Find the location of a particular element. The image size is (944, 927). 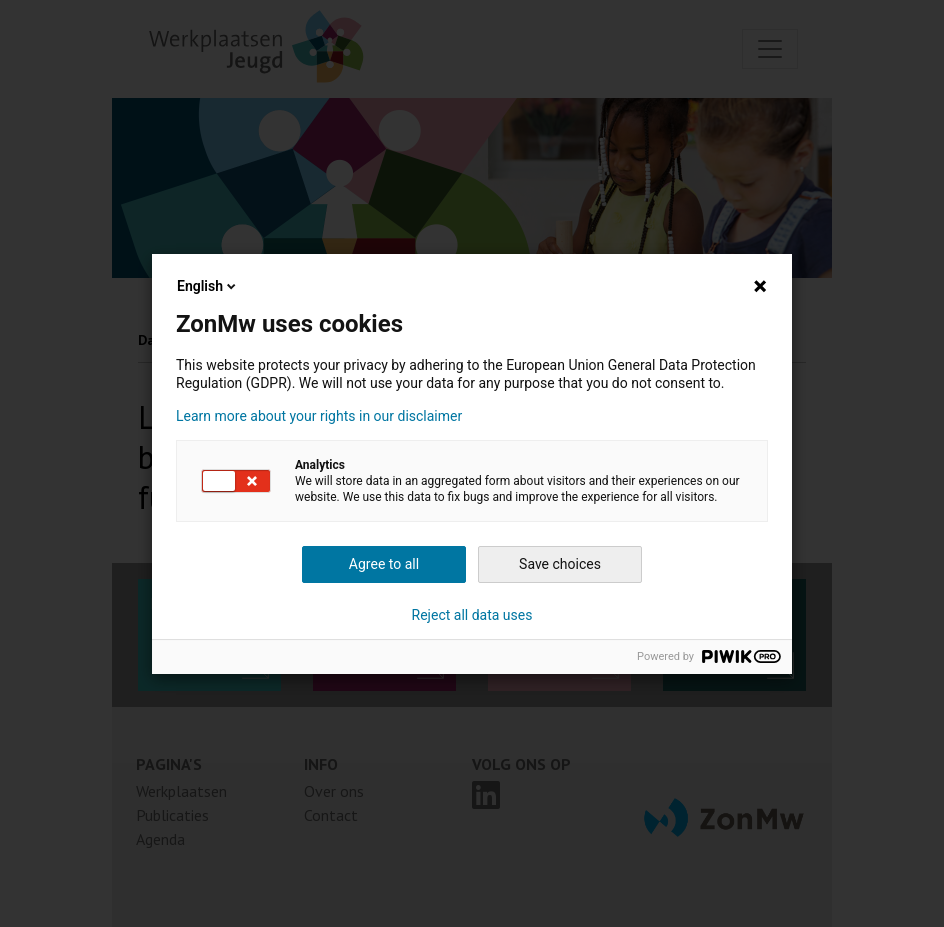

Learn more about your rights in our disclaimer is located at coordinates (319, 416).